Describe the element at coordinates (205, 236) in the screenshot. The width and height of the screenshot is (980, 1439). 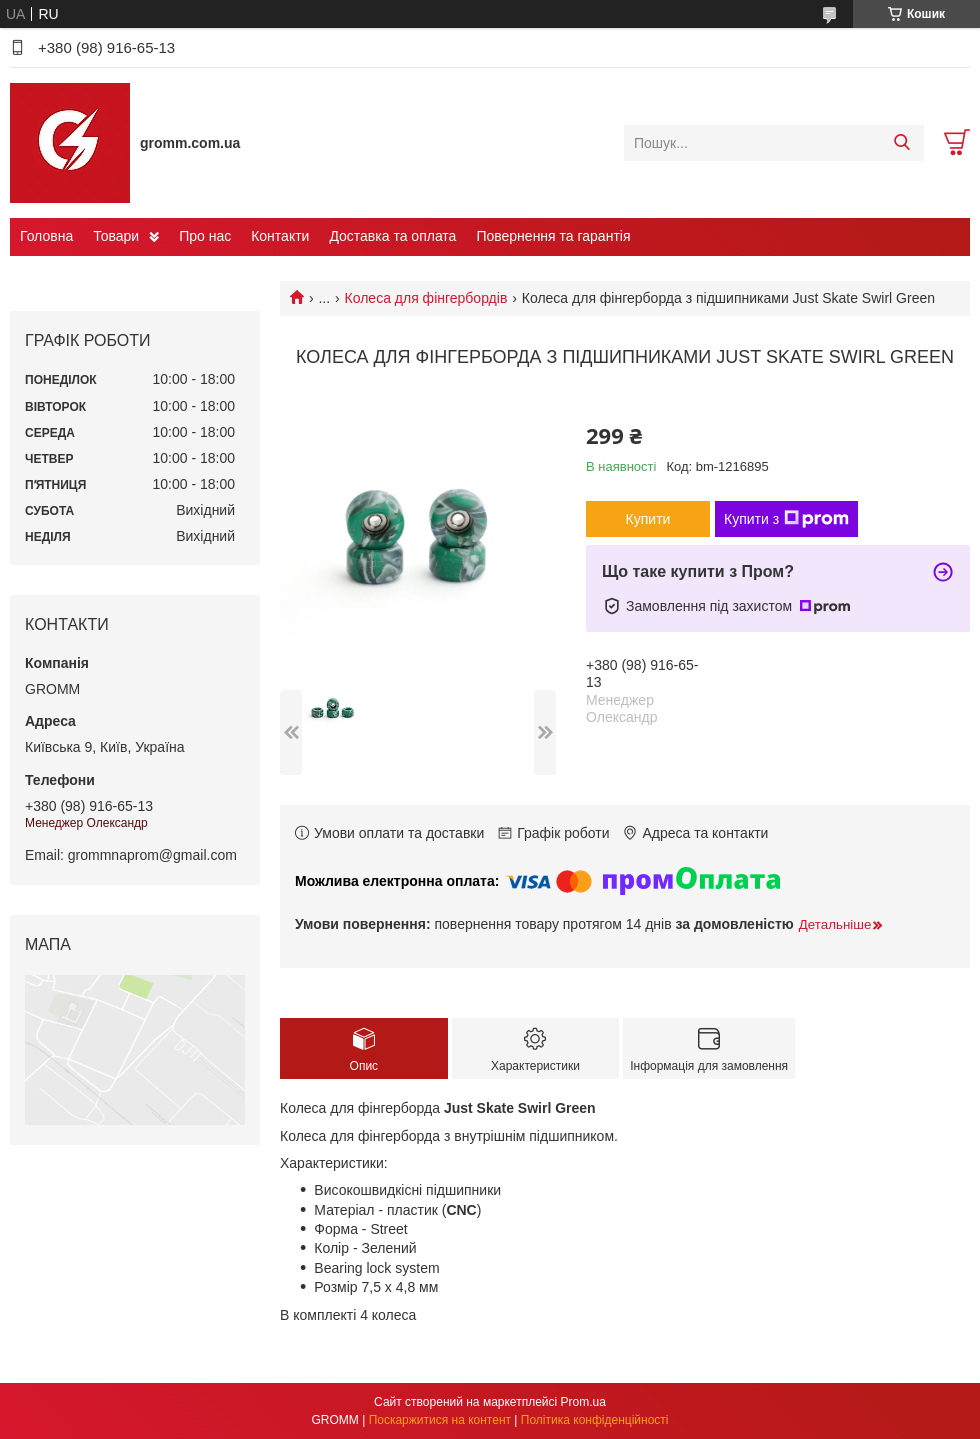
I see `Про нас` at that location.